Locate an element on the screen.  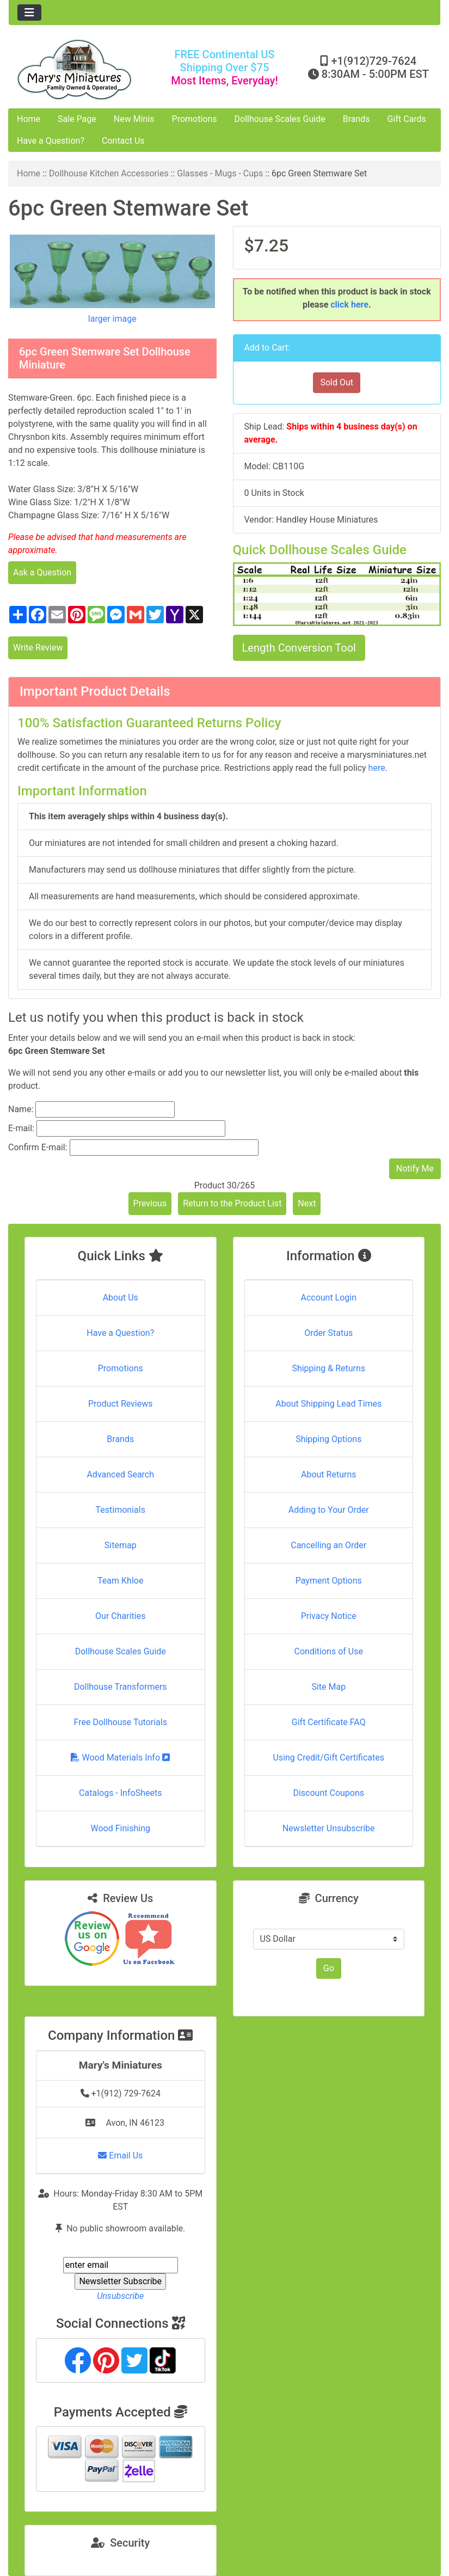
Adding to Your Order is located at coordinates (328, 1510).